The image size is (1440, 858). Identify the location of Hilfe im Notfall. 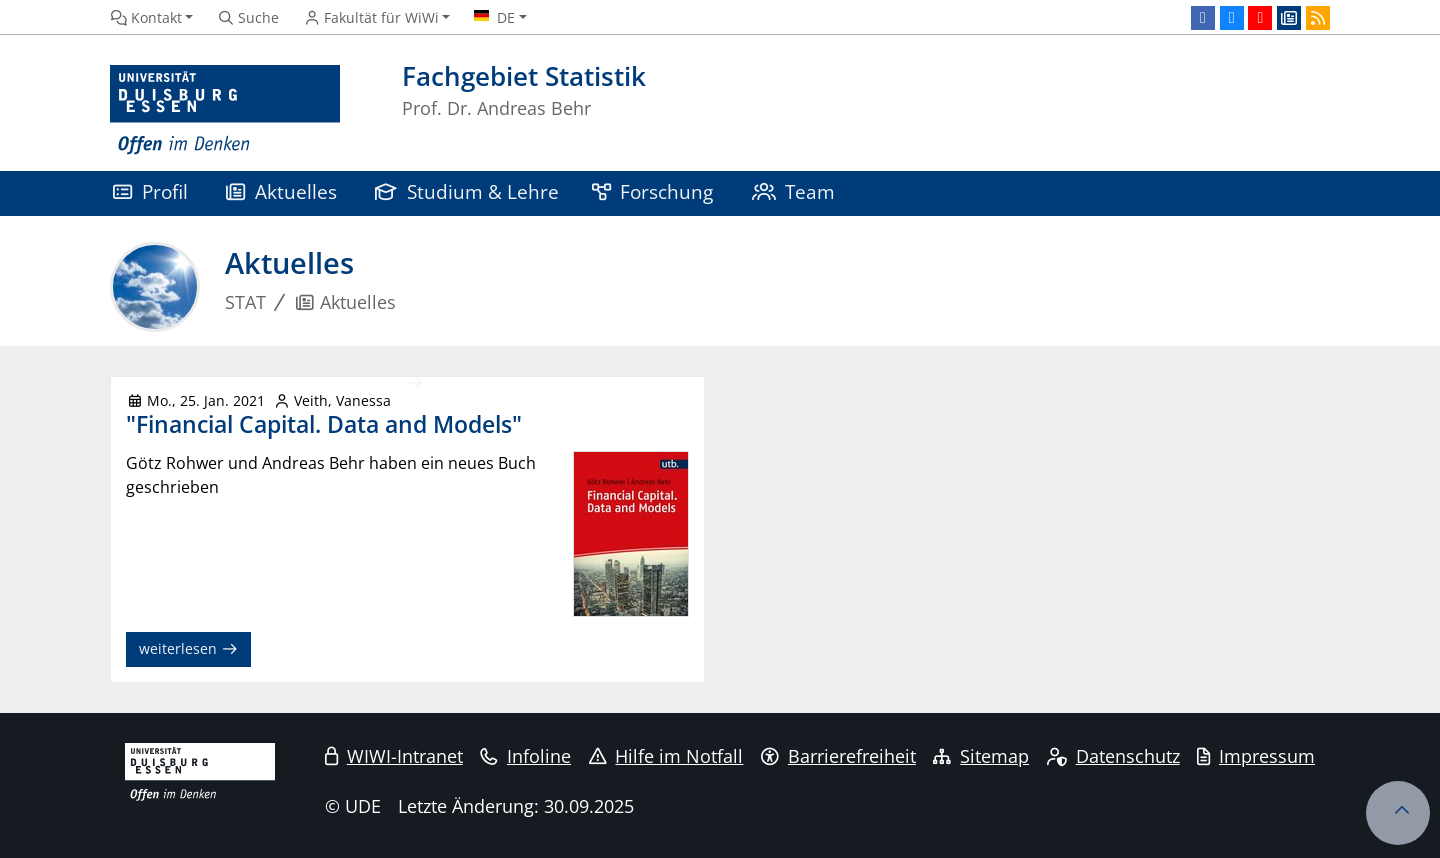
(666, 756).